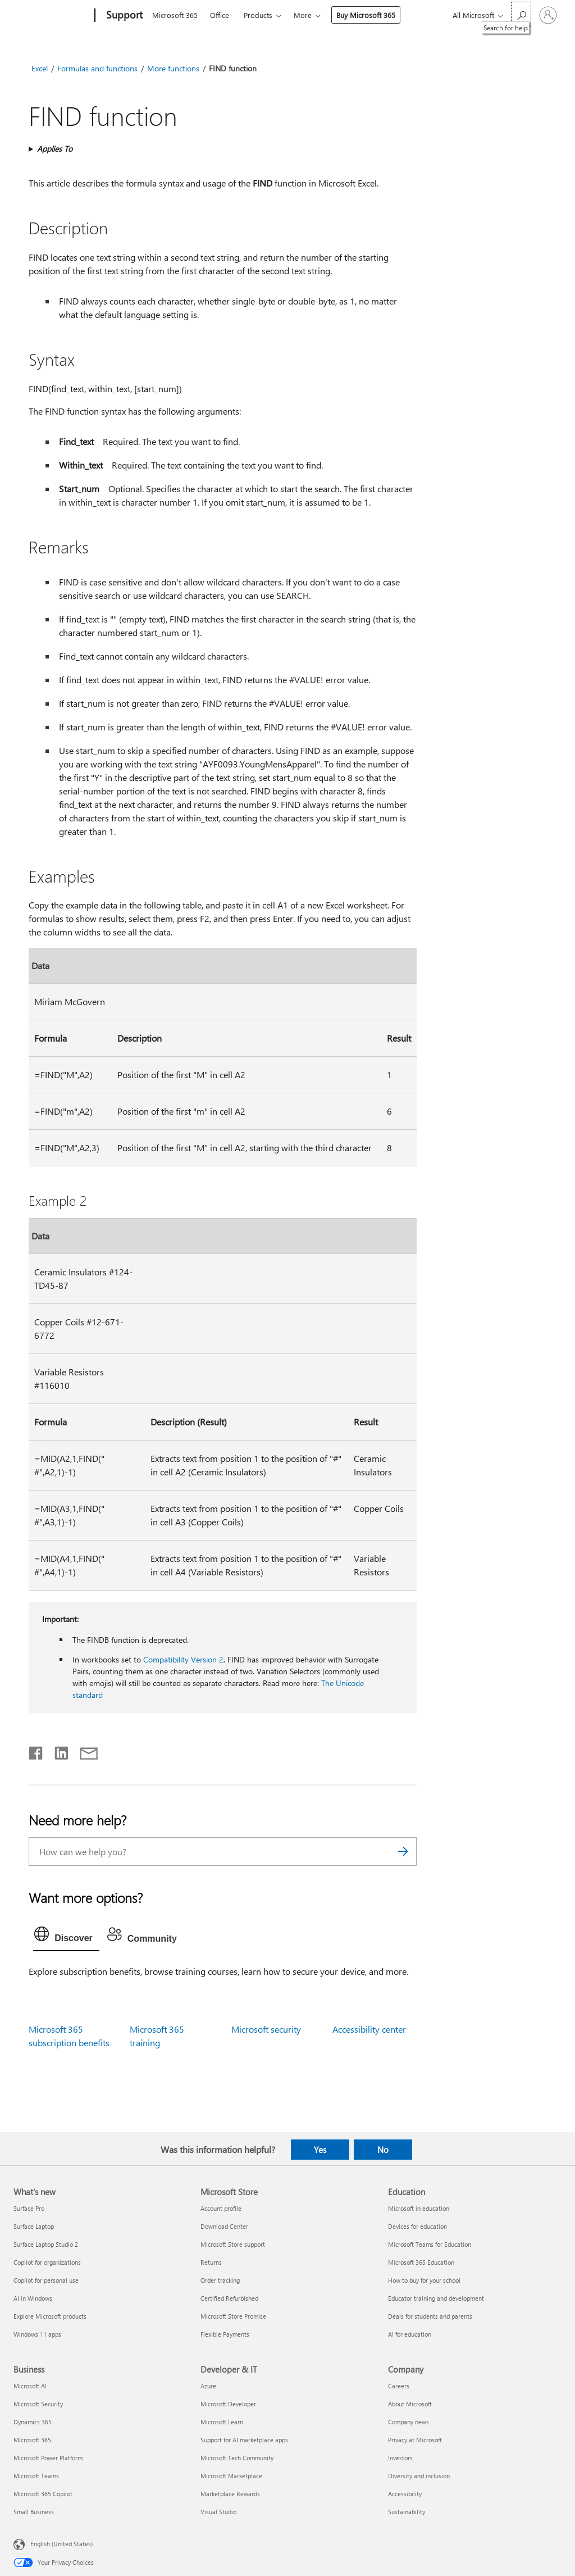 This screenshot has width=575, height=2576. What do you see at coordinates (47, 2262) in the screenshot?
I see `Copilot for organizations [Copilot for organizations What's new]` at bounding box center [47, 2262].